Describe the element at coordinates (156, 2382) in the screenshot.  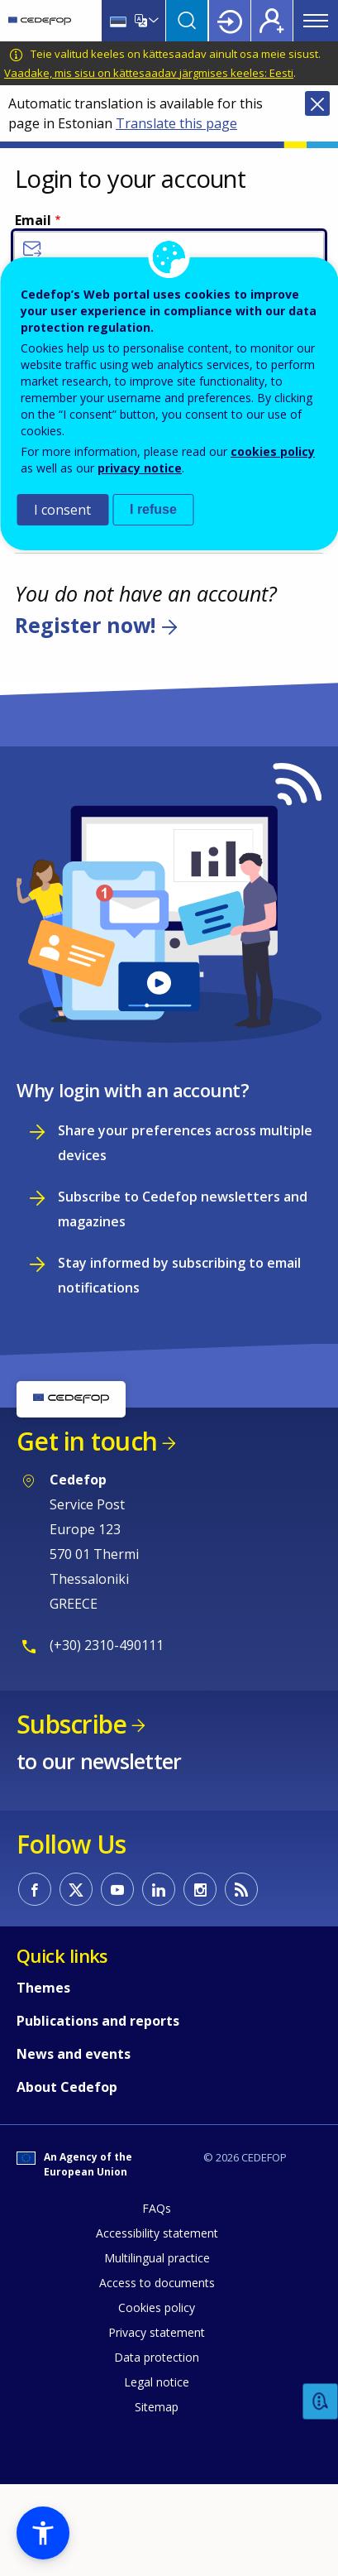
I see `Legal notice` at that location.